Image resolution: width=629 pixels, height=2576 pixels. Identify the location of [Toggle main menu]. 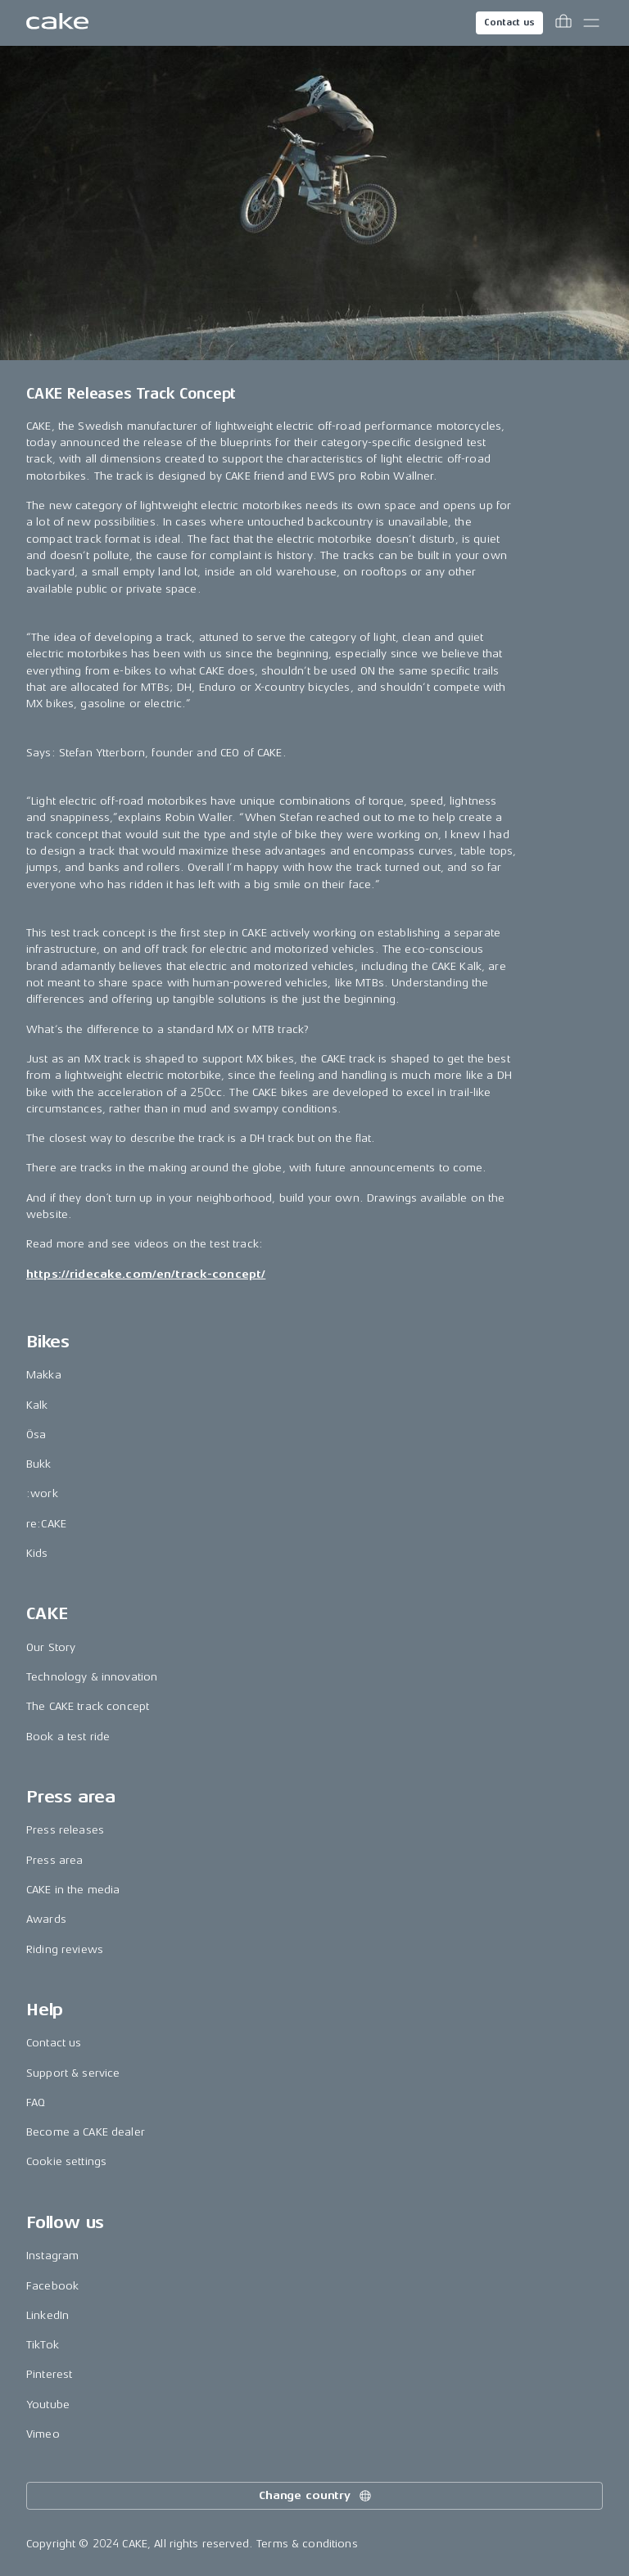
(591, 23).